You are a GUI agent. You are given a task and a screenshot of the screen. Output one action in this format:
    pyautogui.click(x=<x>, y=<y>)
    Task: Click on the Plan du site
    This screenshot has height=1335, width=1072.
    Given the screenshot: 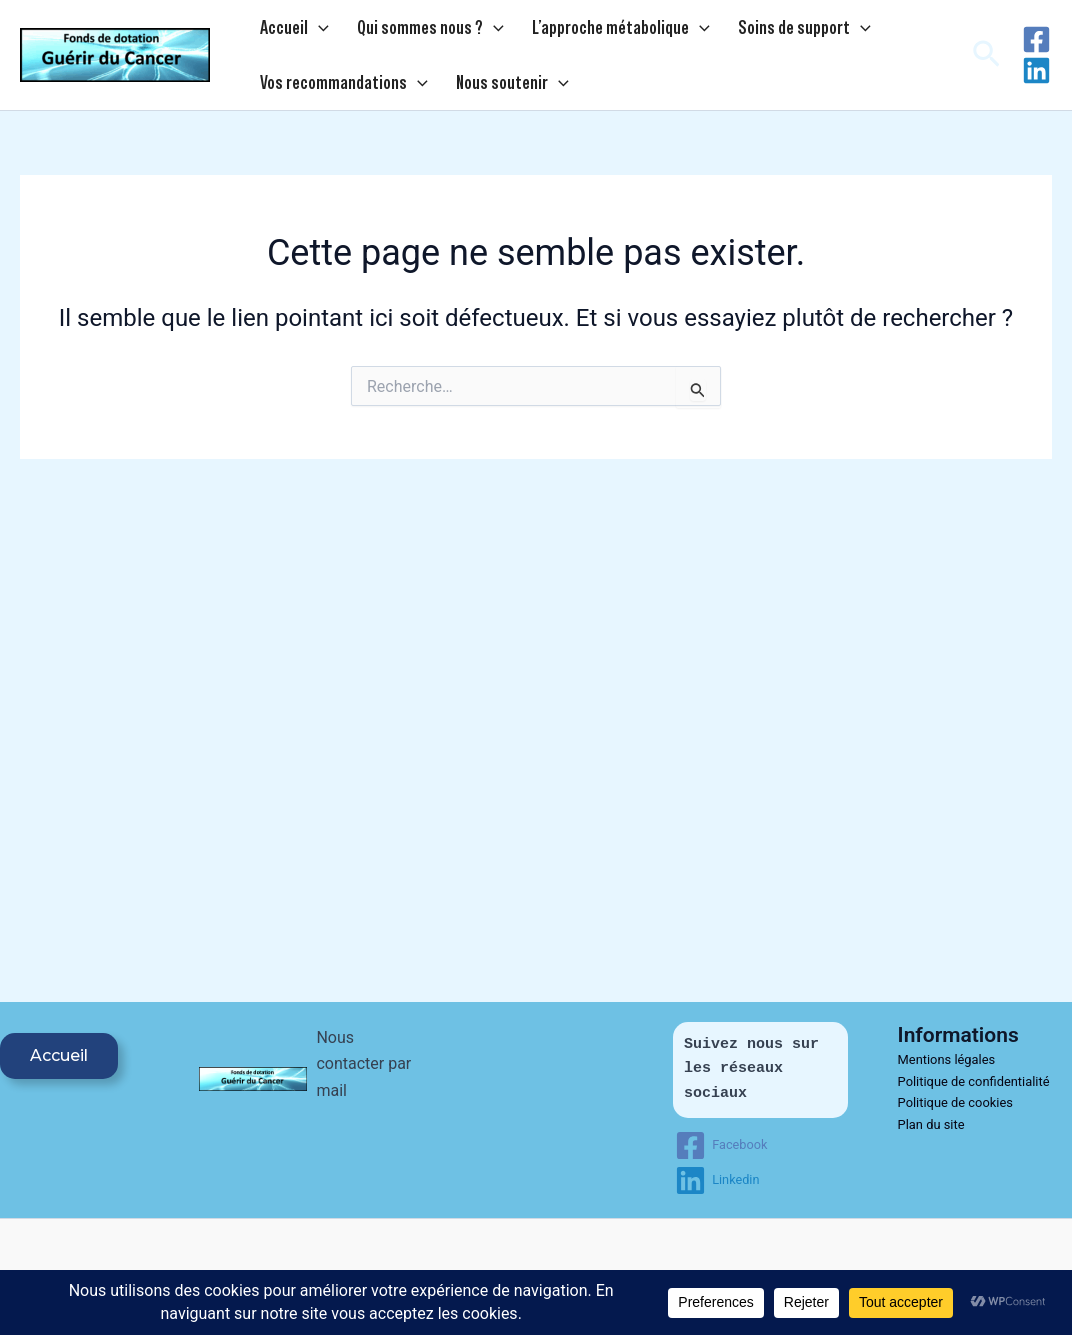 What is the action you would take?
    pyautogui.click(x=932, y=1124)
    